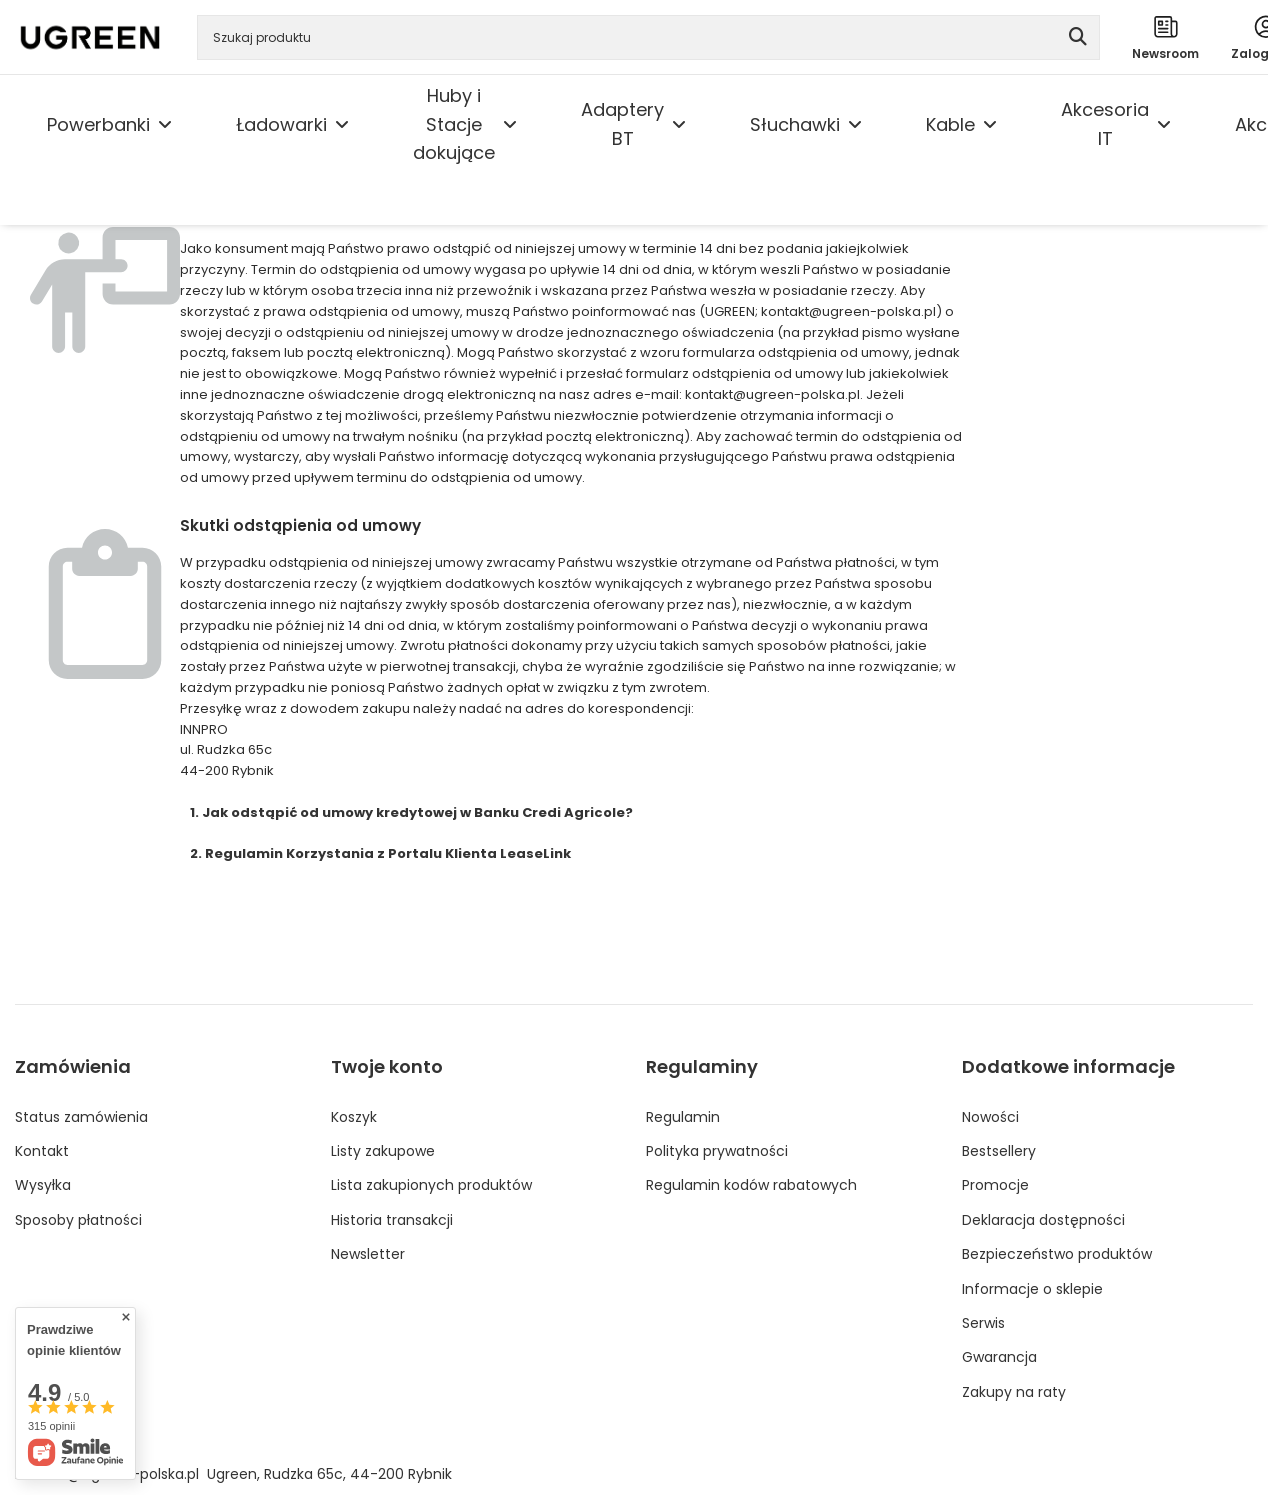 The image size is (1268, 1495). What do you see at coordinates (622, 124) in the screenshot?
I see `Adaptery BT` at bounding box center [622, 124].